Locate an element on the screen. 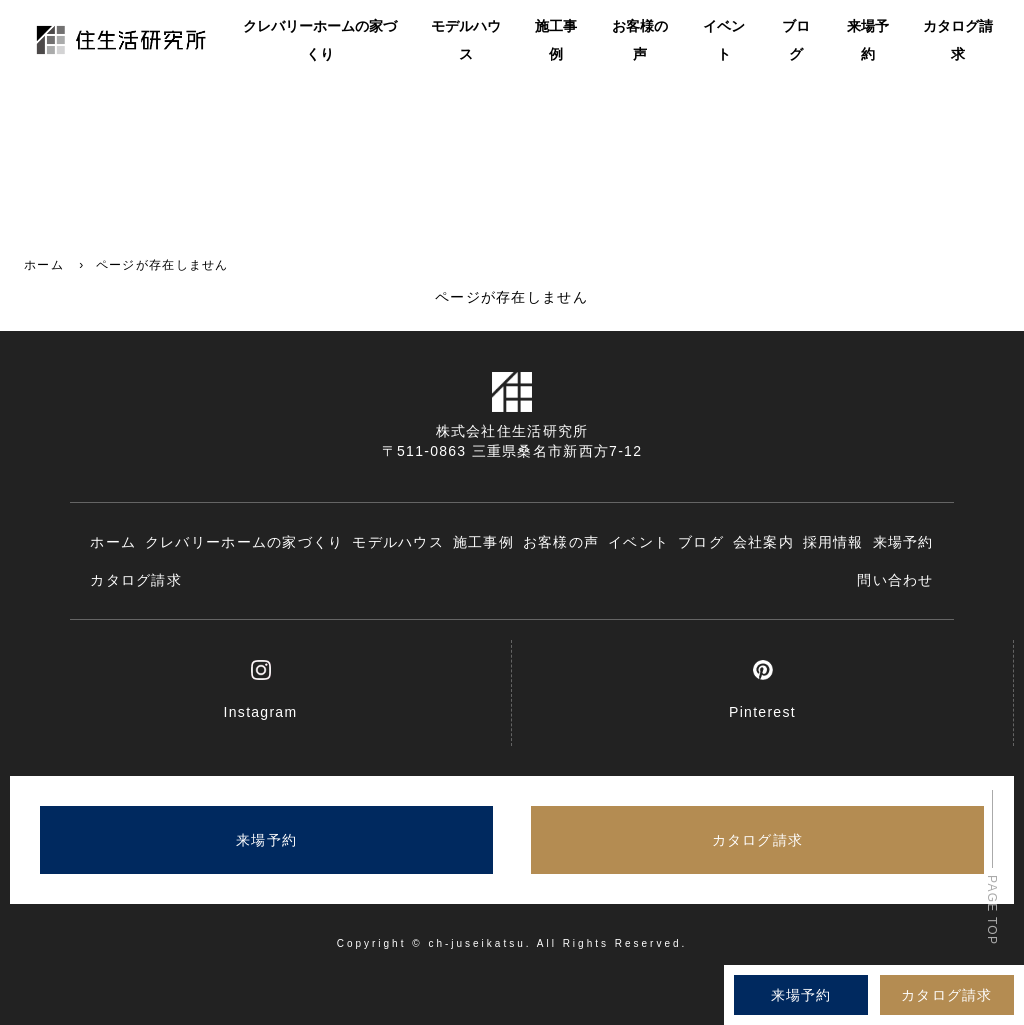 The image size is (1024, 1025). イベント is located at coordinates (724, 42).